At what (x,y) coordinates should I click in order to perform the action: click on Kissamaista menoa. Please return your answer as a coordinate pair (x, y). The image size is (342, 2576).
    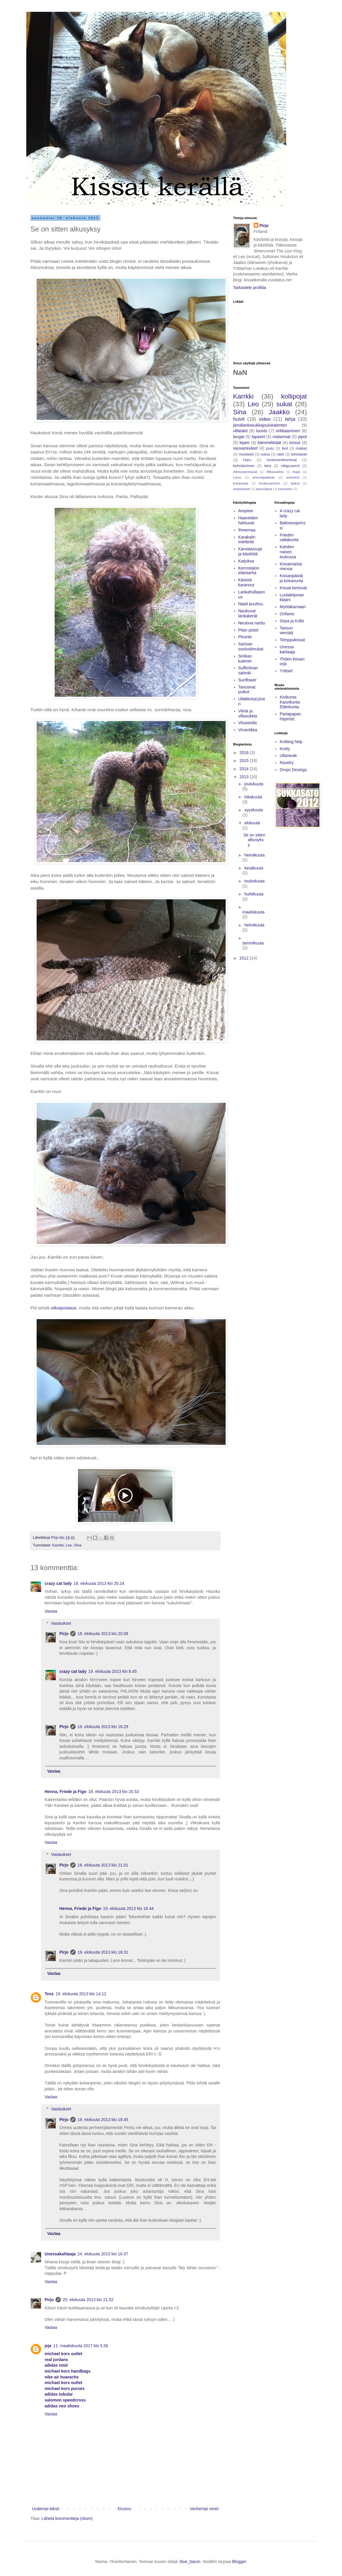
    Looking at the image, I should click on (291, 566).